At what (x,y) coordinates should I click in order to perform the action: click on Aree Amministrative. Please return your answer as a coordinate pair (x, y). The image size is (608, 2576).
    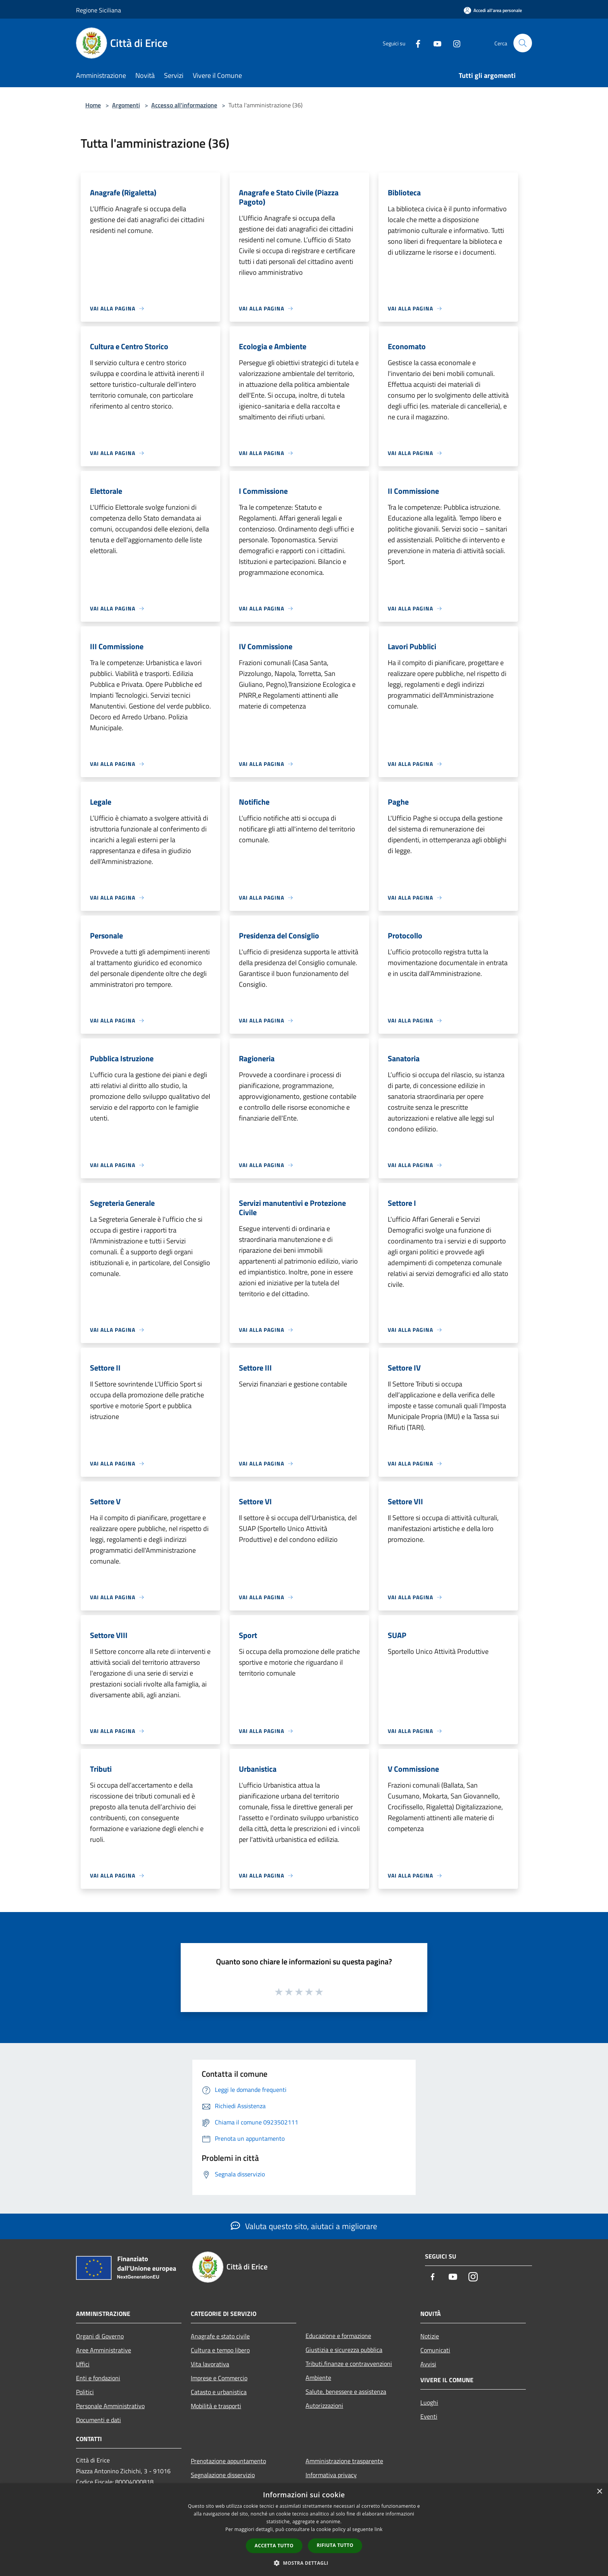
    Looking at the image, I should click on (103, 2350).